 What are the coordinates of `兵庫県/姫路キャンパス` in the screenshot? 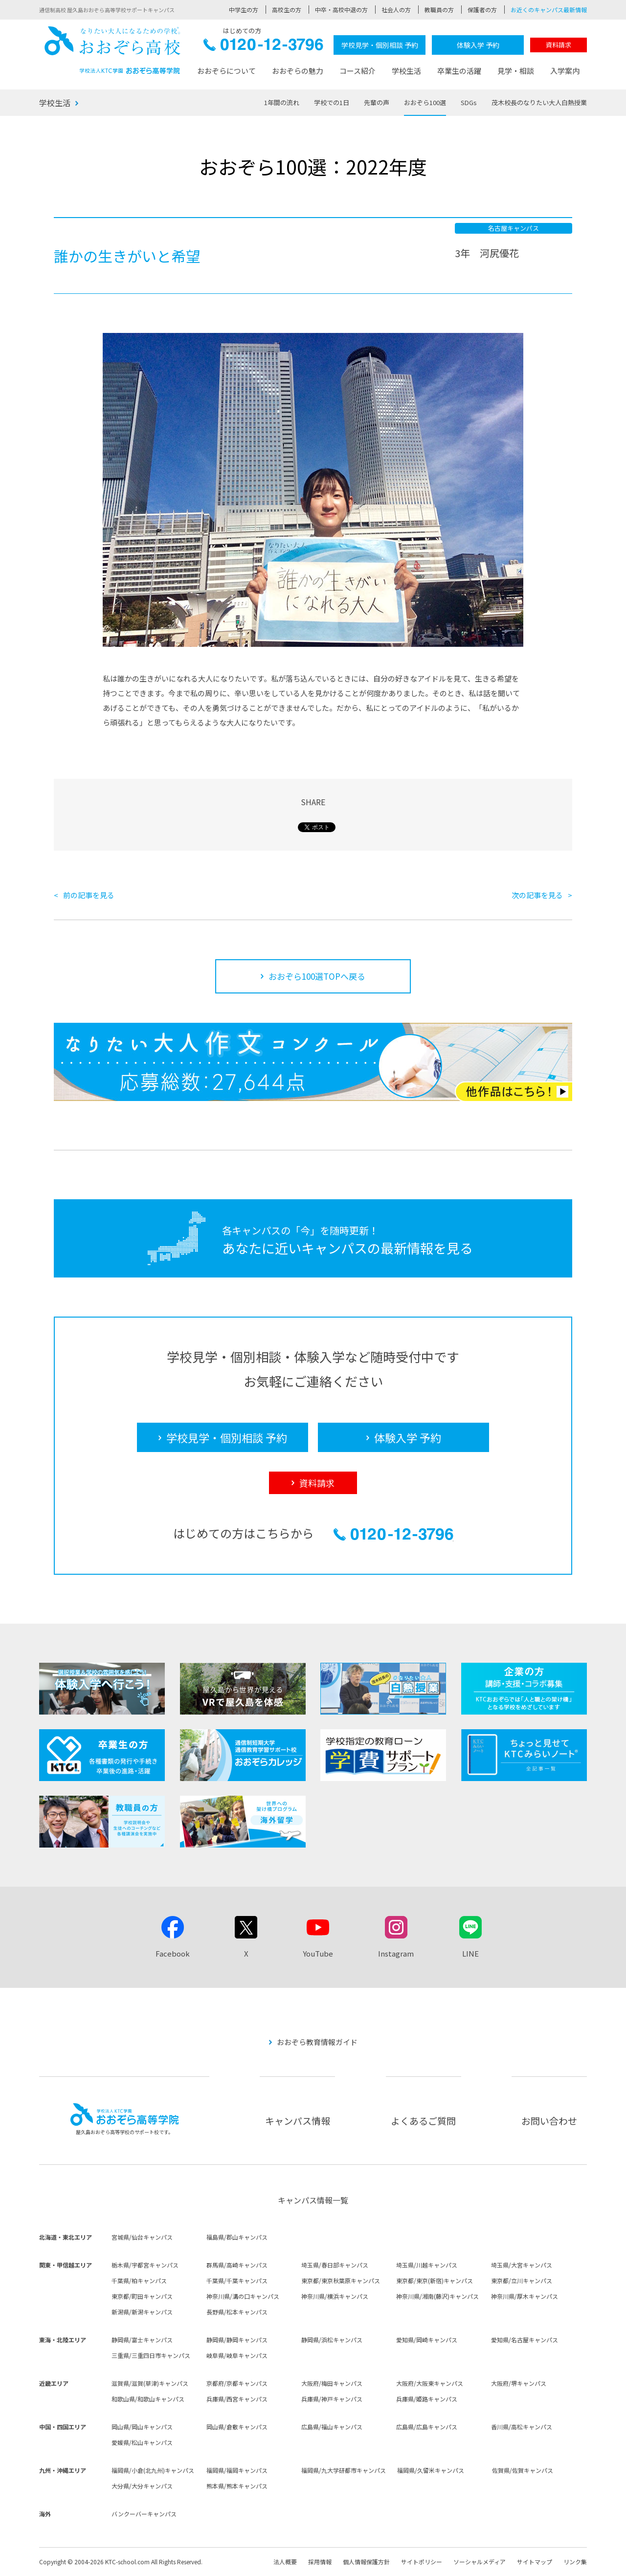 It's located at (426, 2399).